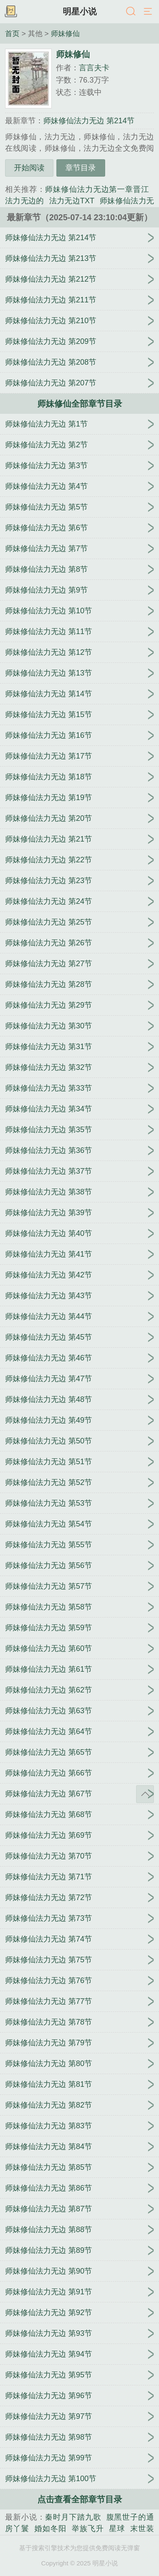  I want to click on 法力无边TXT, so click(72, 201).